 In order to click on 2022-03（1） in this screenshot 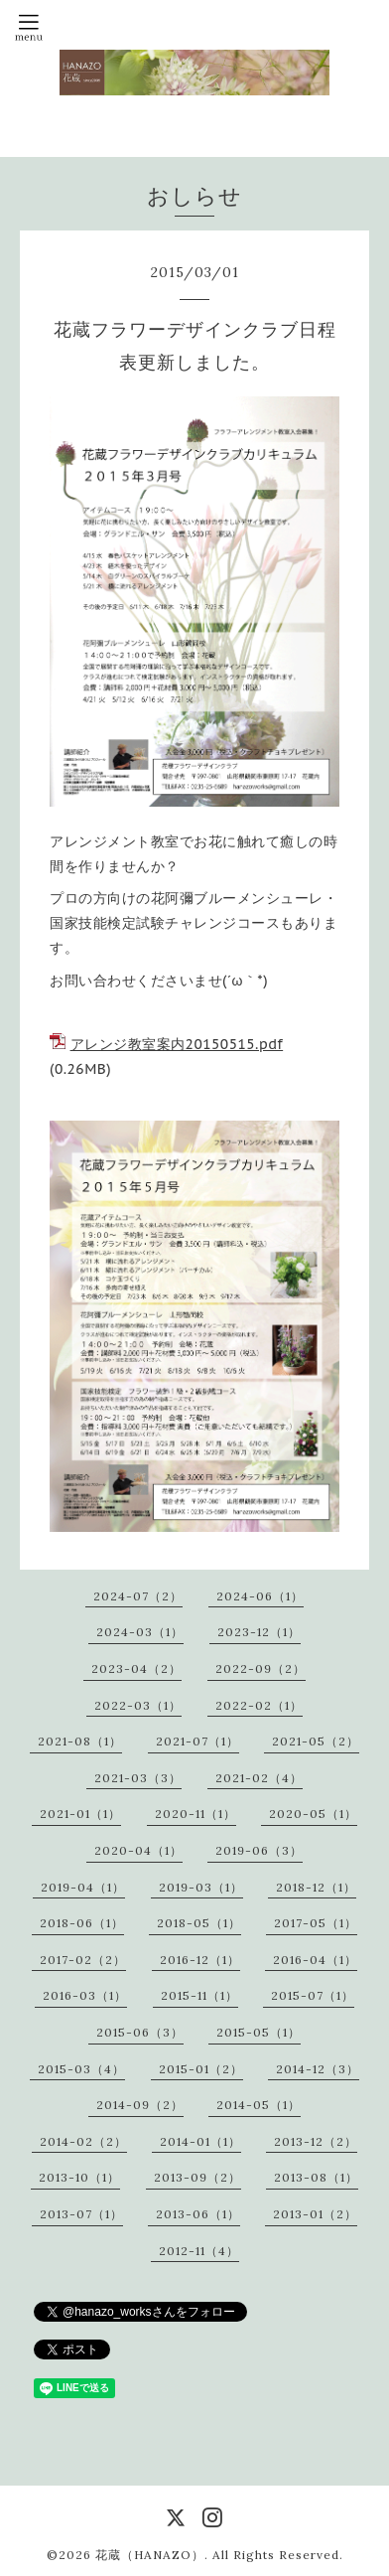, I will do `click(138, 1705)`.